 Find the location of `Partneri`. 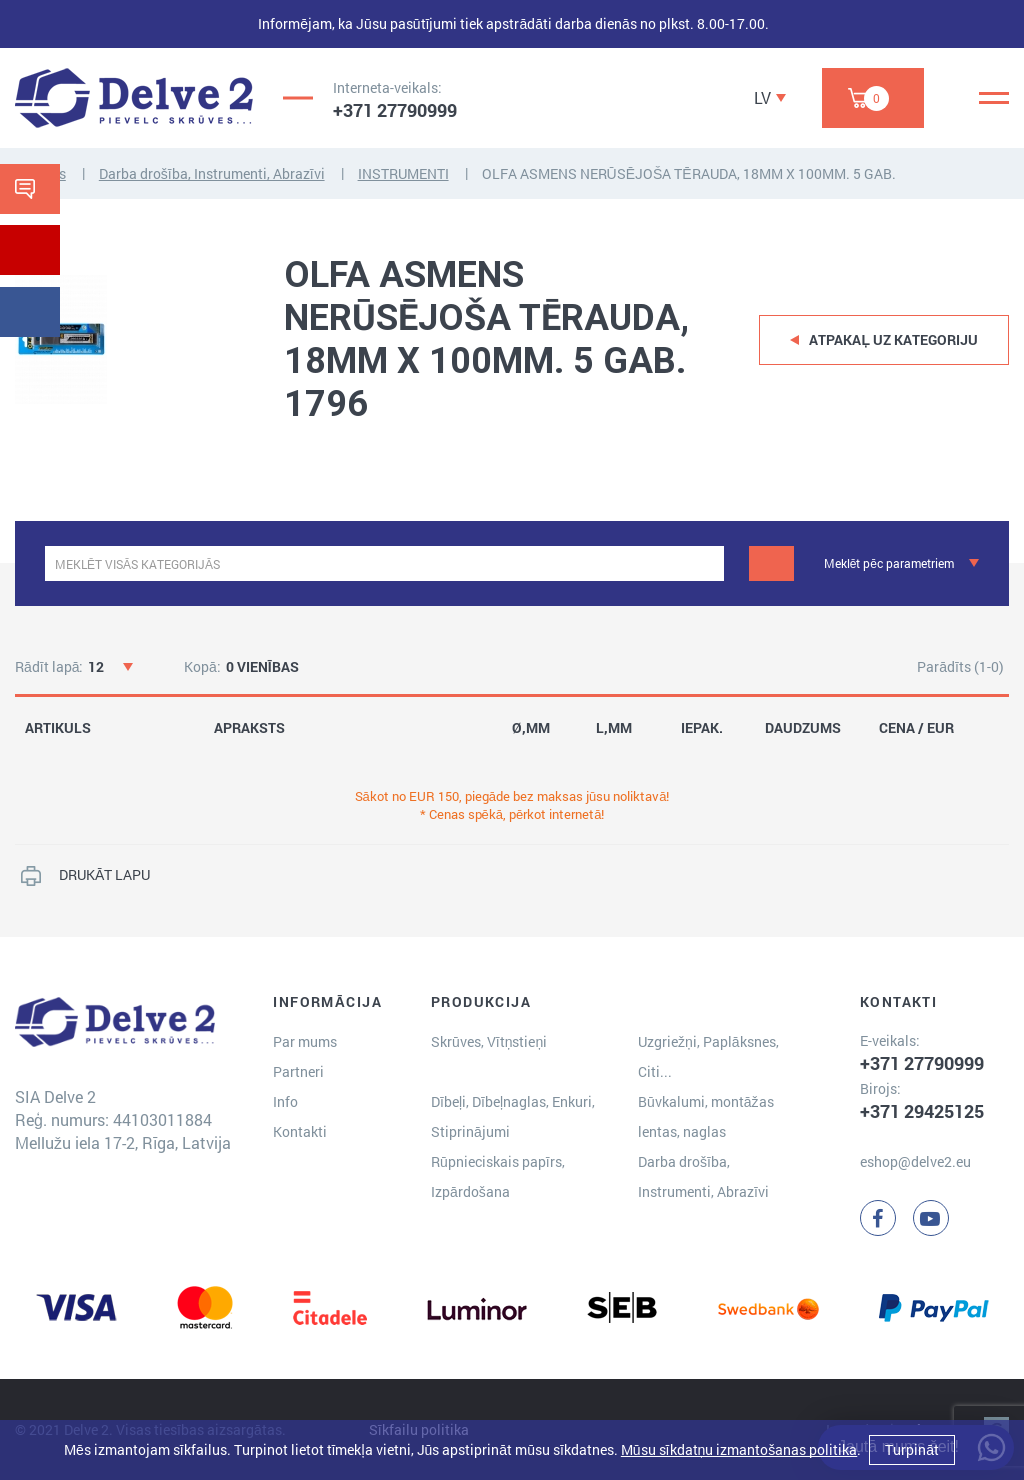

Partneri is located at coordinates (298, 1071).